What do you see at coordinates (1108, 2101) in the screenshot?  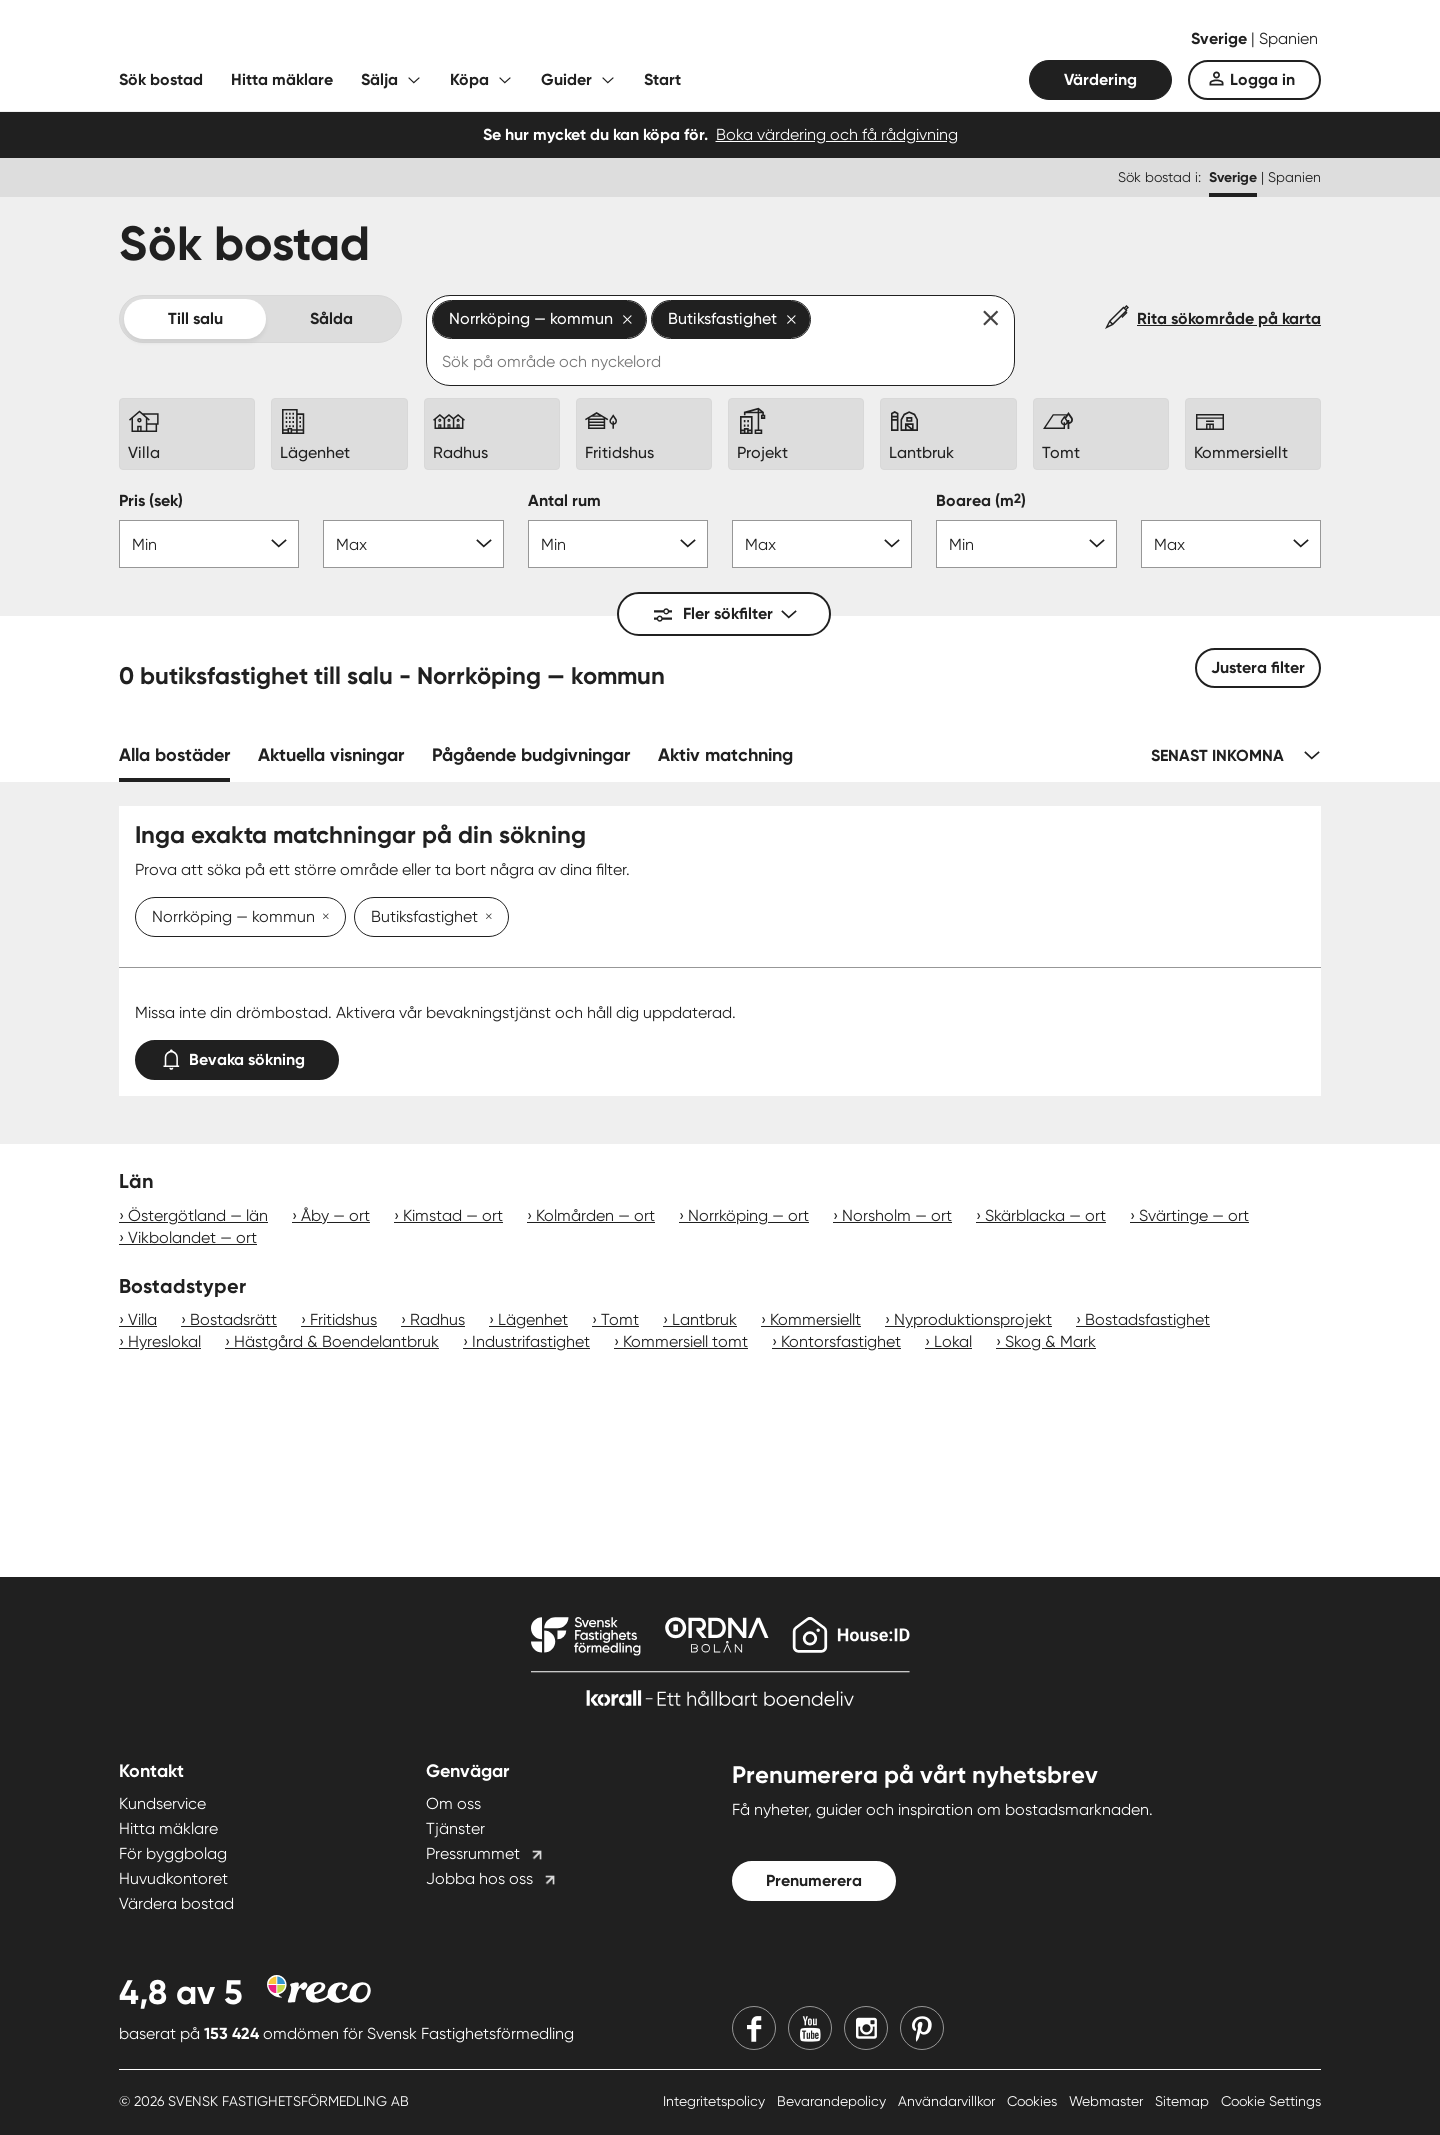 I see `Webmaster [Webmaster länk]` at bounding box center [1108, 2101].